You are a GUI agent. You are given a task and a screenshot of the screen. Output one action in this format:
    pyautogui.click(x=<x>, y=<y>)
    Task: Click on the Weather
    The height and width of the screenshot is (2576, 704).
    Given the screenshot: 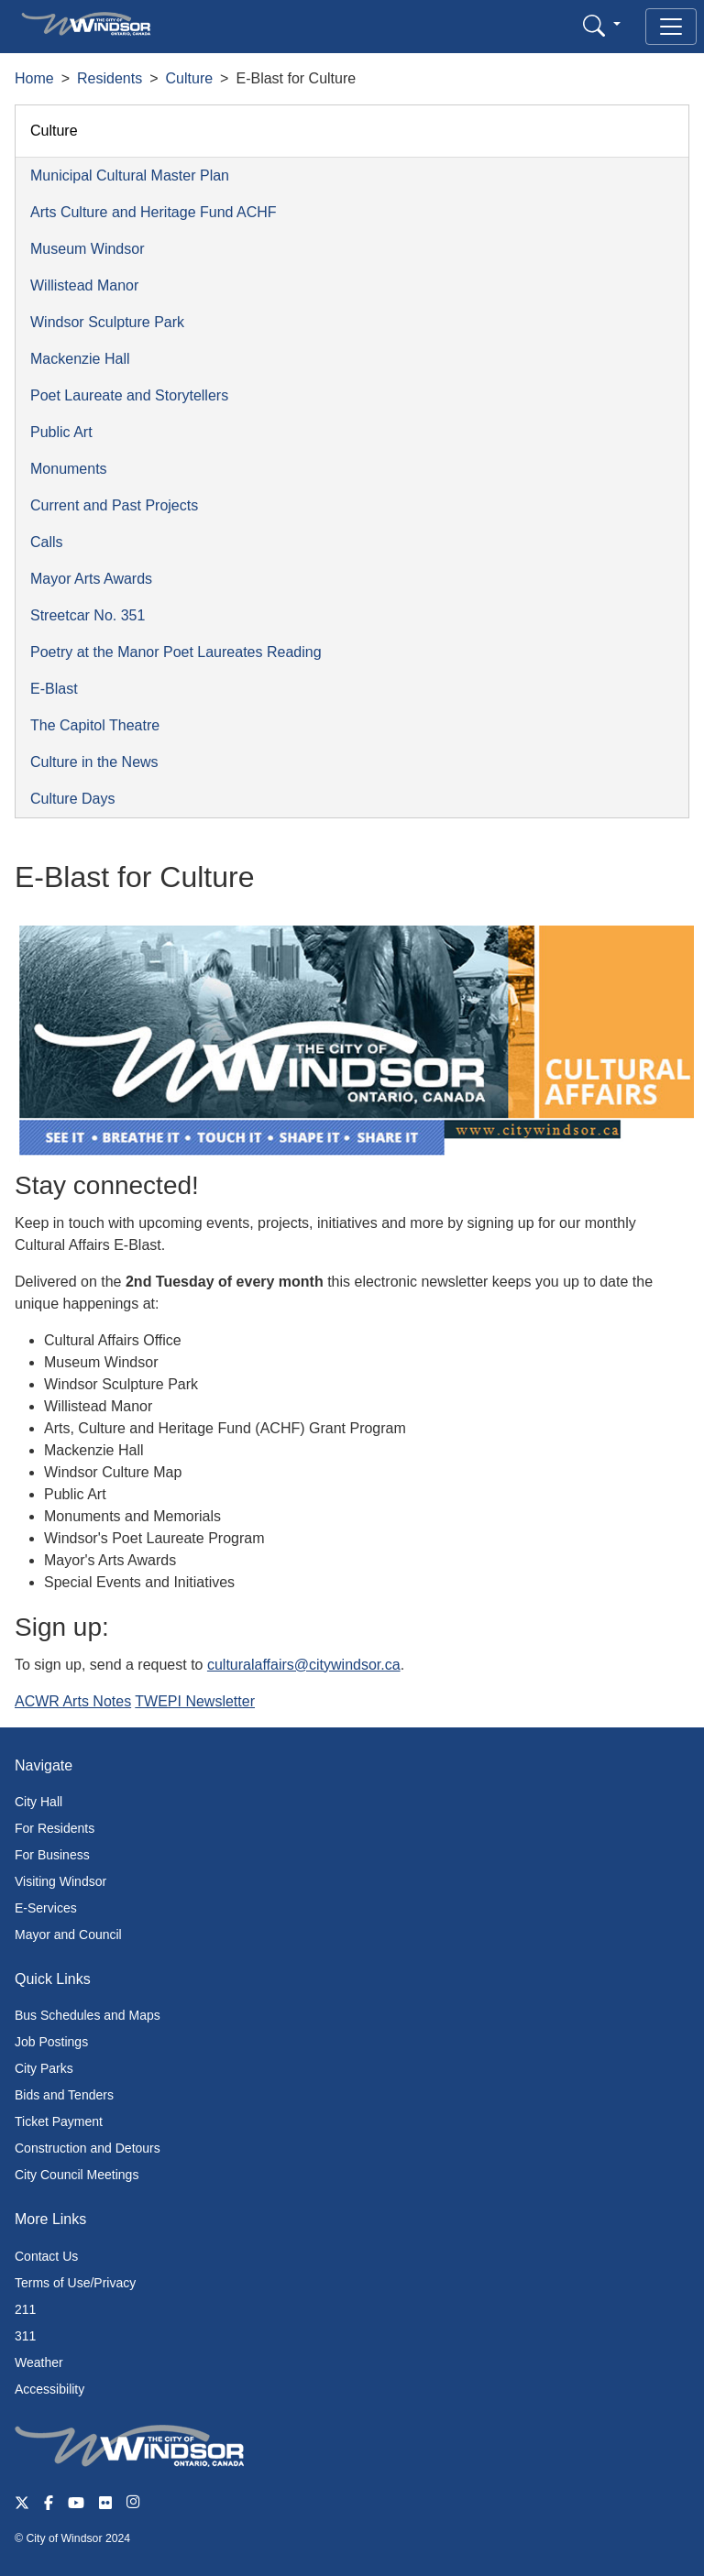 What is the action you would take?
    pyautogui.click(x=39, y=2362)
    